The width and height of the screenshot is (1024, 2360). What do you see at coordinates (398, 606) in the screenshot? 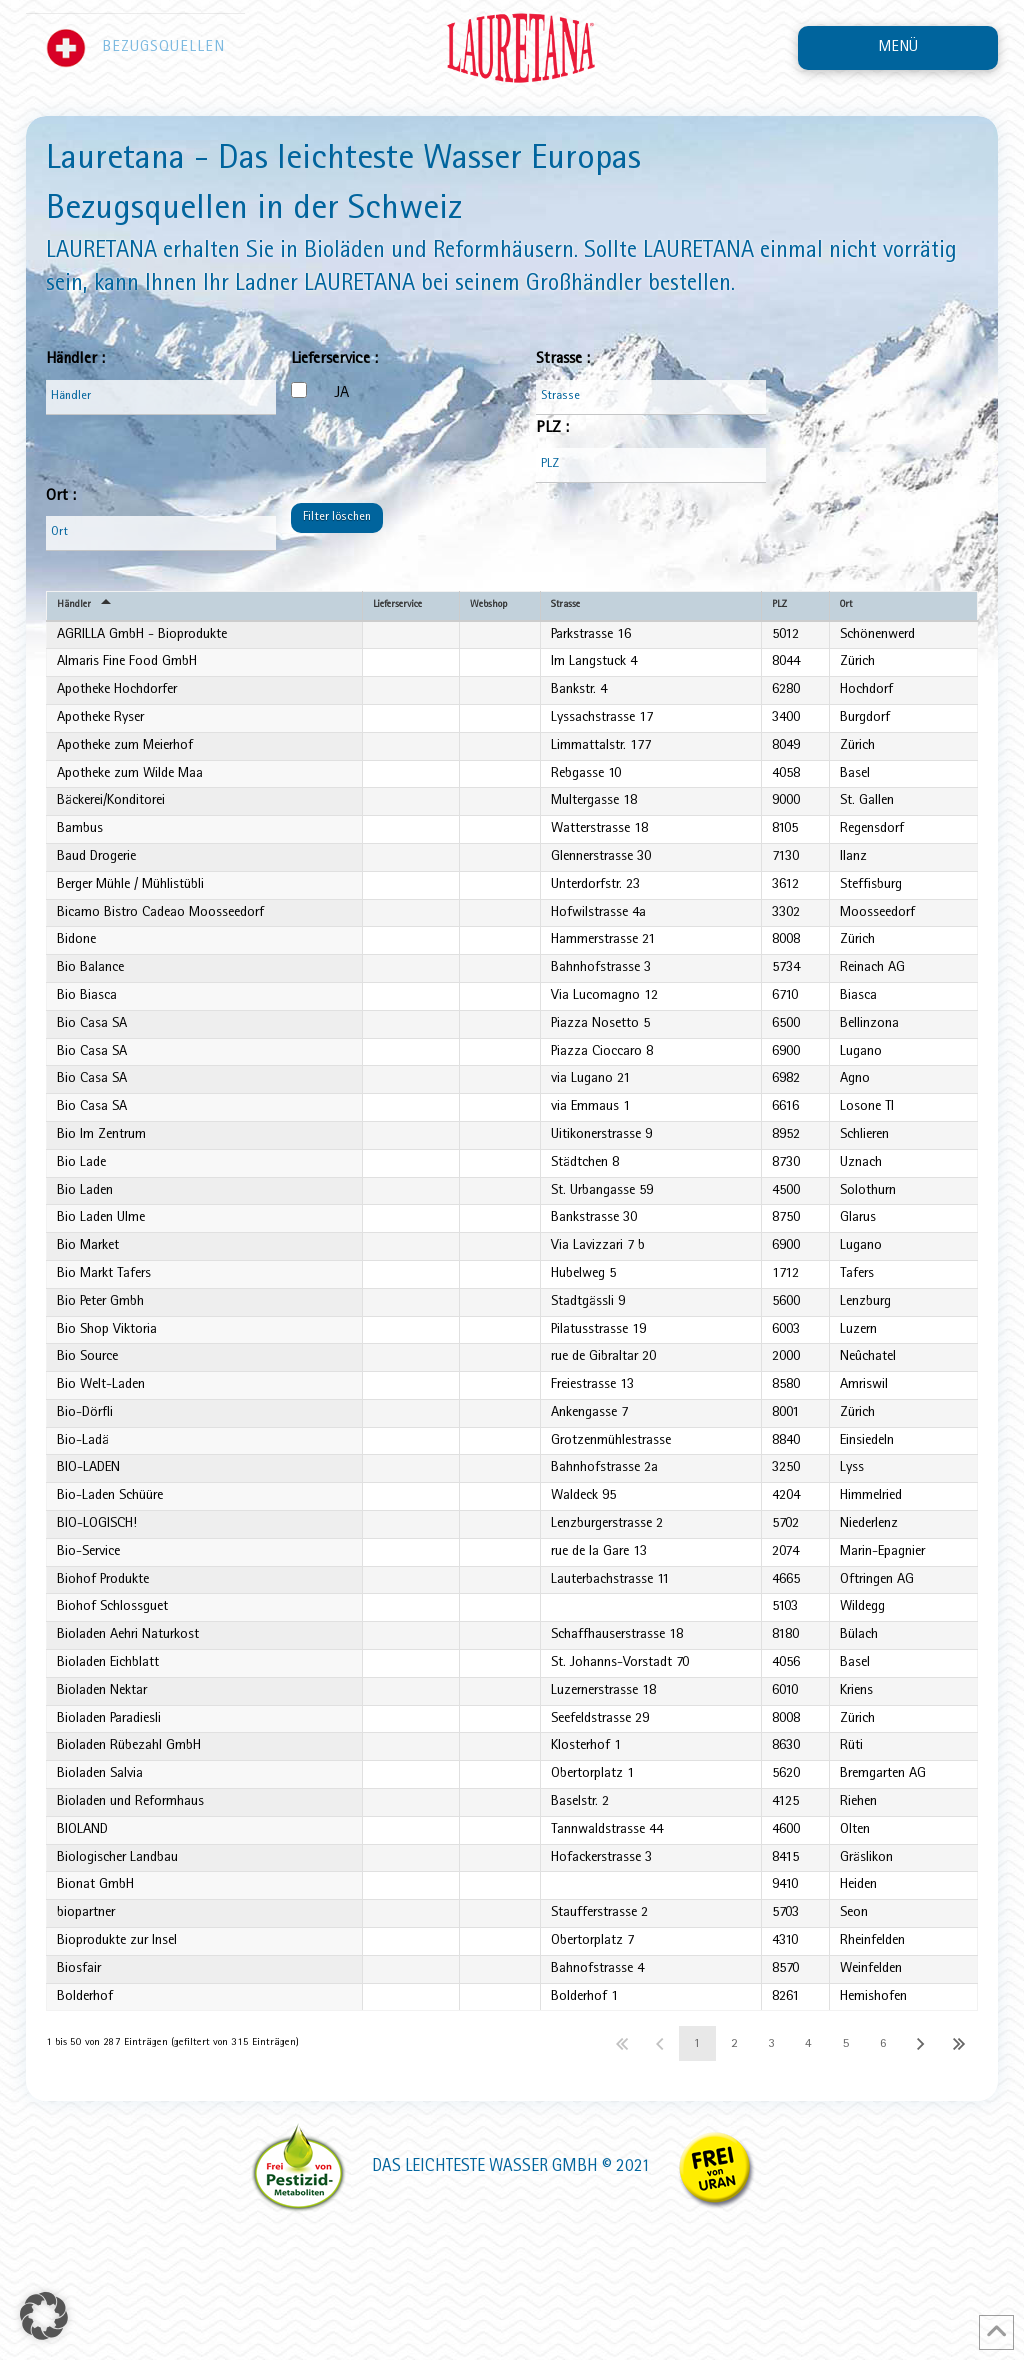
I see `Lieferservice [Lieferserviceundefined]` at bounding box center [398, 606].